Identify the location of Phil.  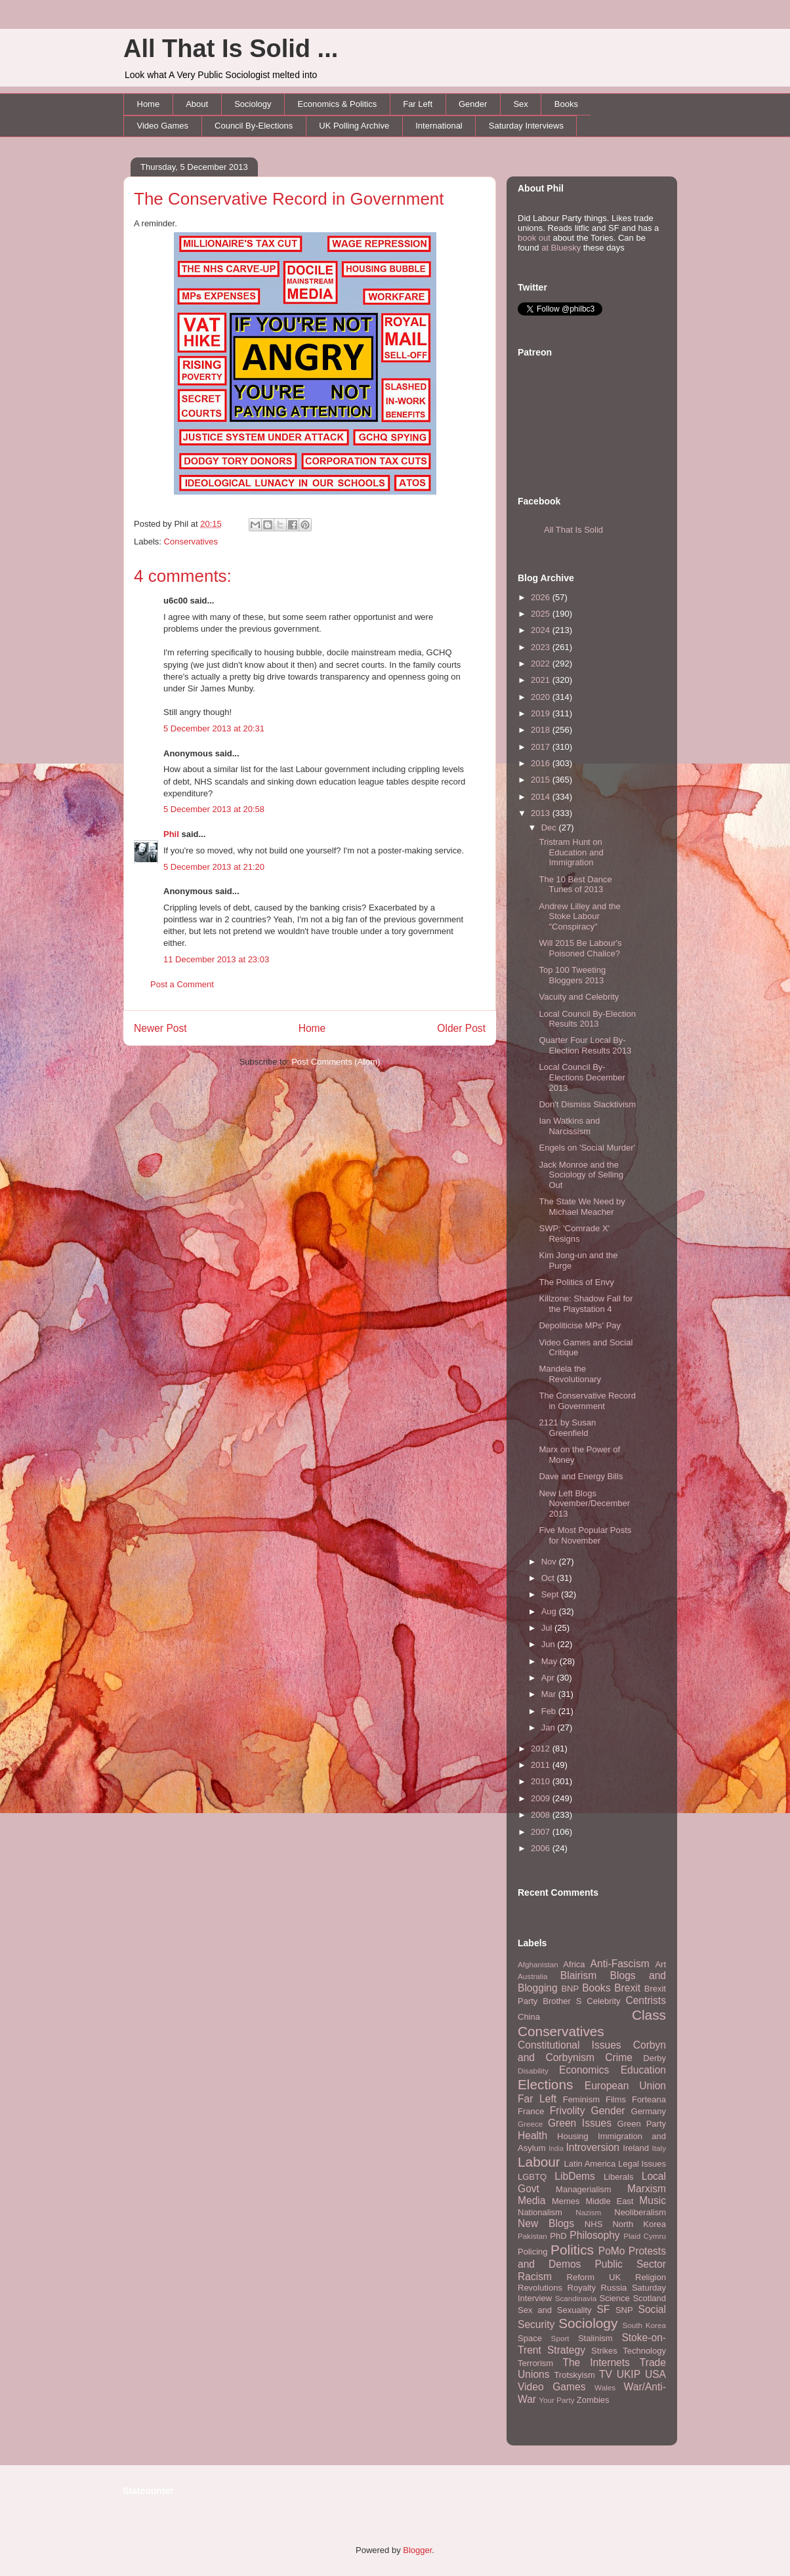
(171, 834).